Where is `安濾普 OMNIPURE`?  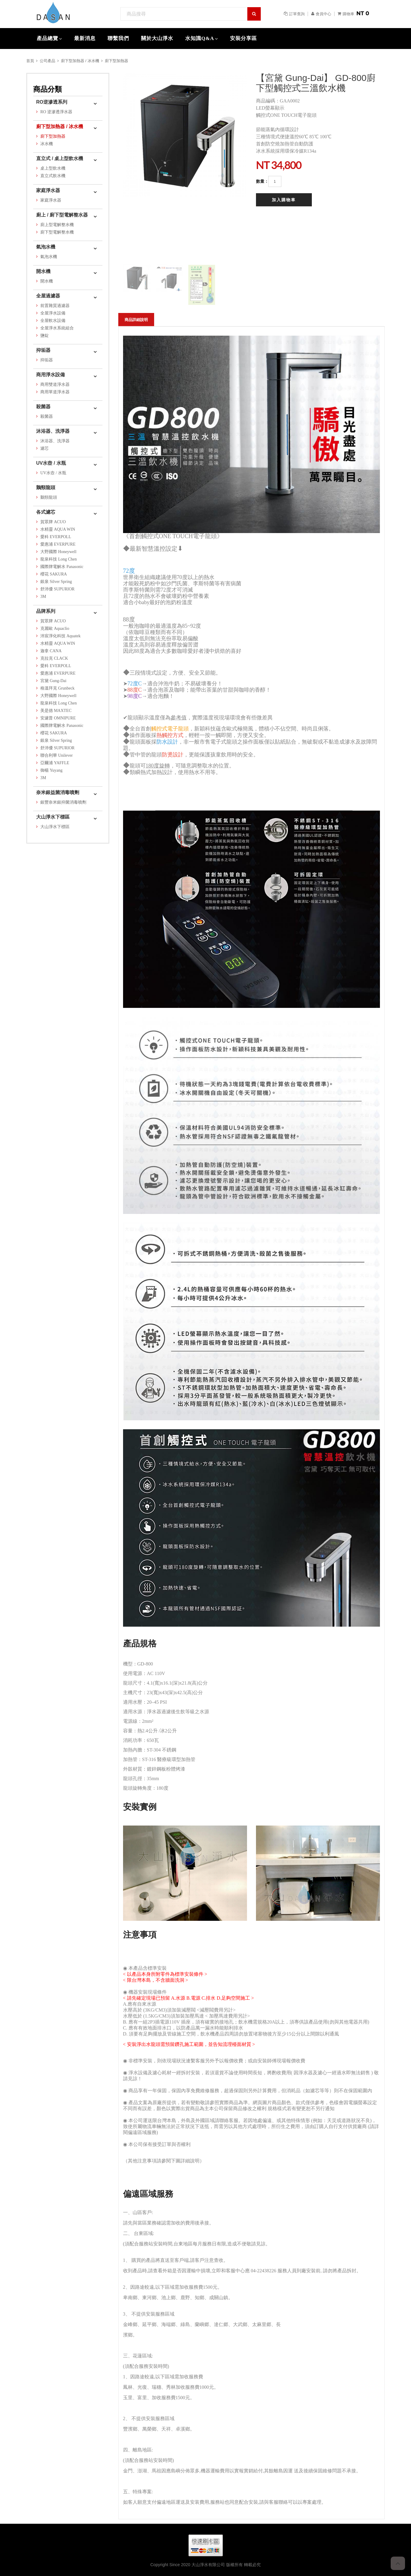 安濾普 OMNIPURE is located at coordinates (58, 718).